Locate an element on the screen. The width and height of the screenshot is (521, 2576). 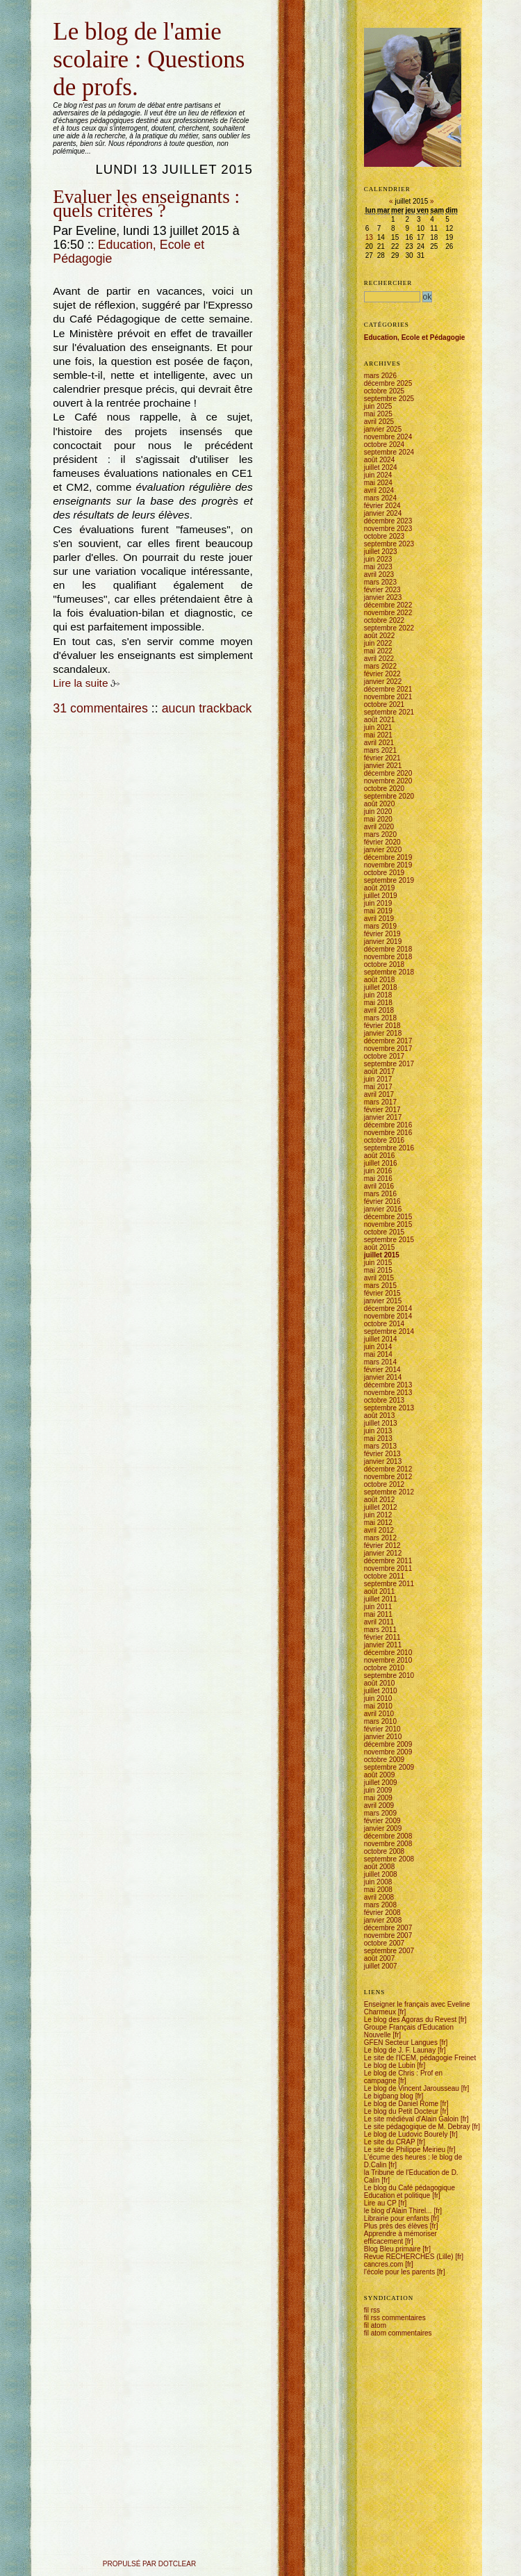
juillet 2011 is located at coordinates (380, 1599).